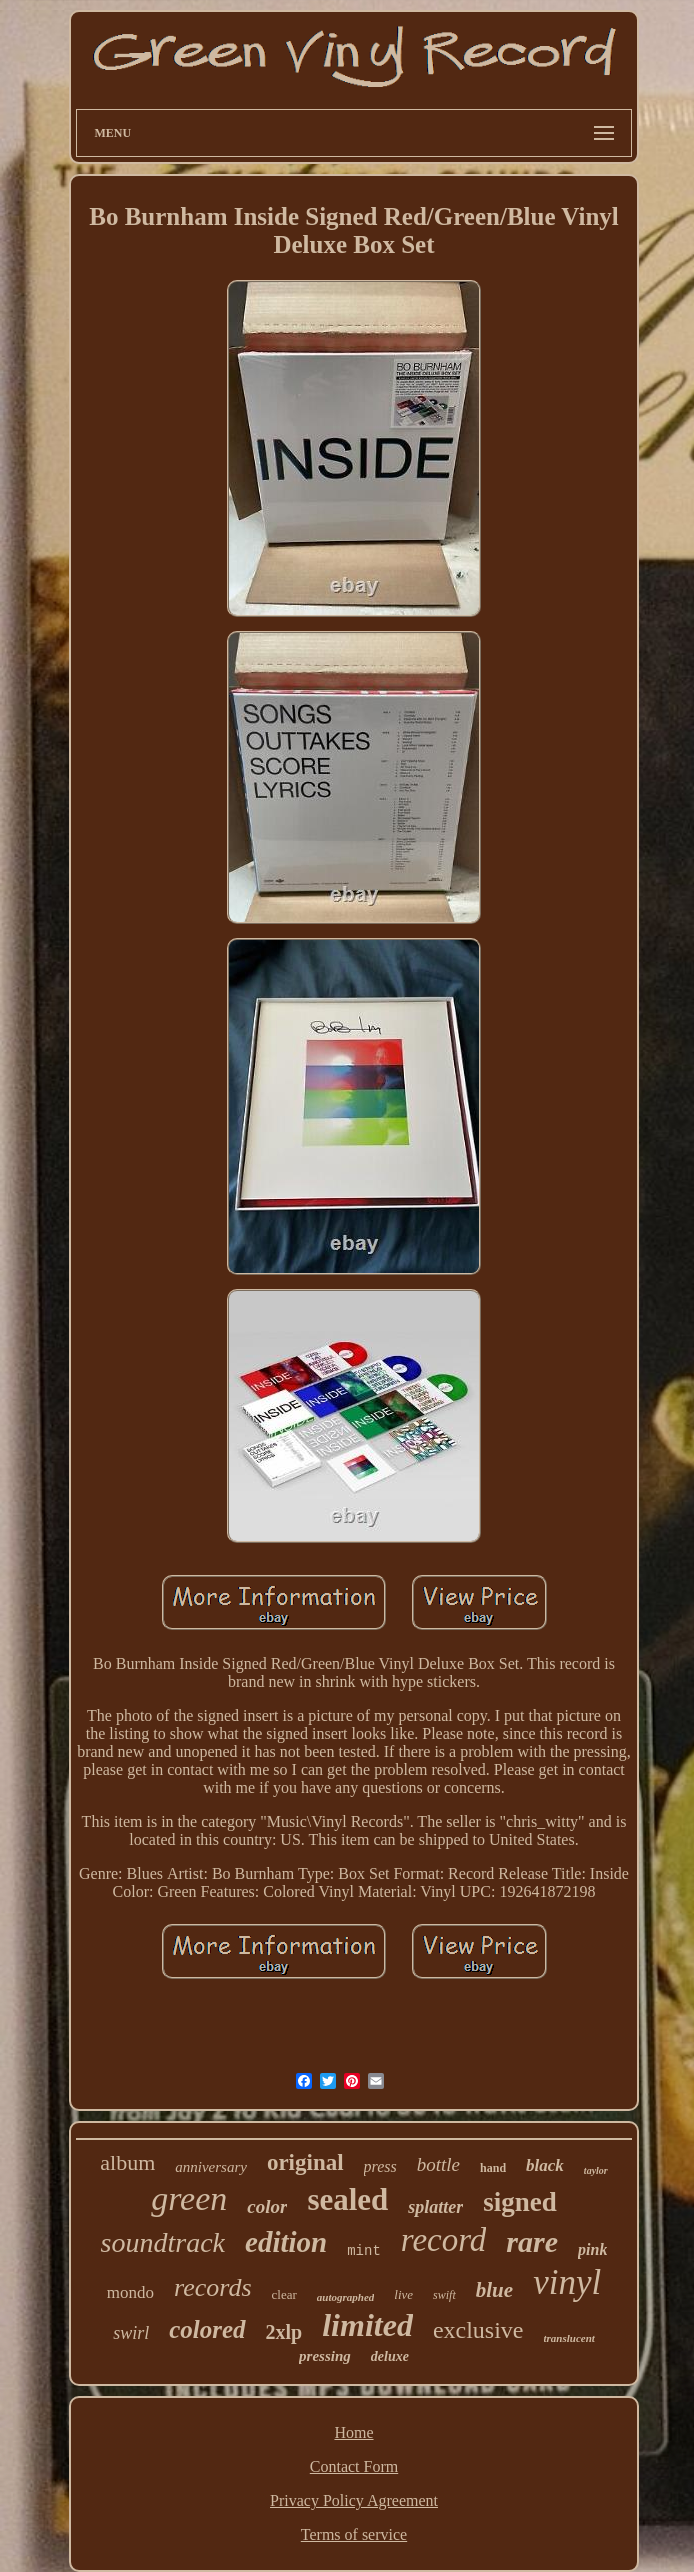 The height and width of the screenshot is (2572, 694). Describe the element at coordinates (354, 2534) in the screenshot. I see `Terms of service` at that location.